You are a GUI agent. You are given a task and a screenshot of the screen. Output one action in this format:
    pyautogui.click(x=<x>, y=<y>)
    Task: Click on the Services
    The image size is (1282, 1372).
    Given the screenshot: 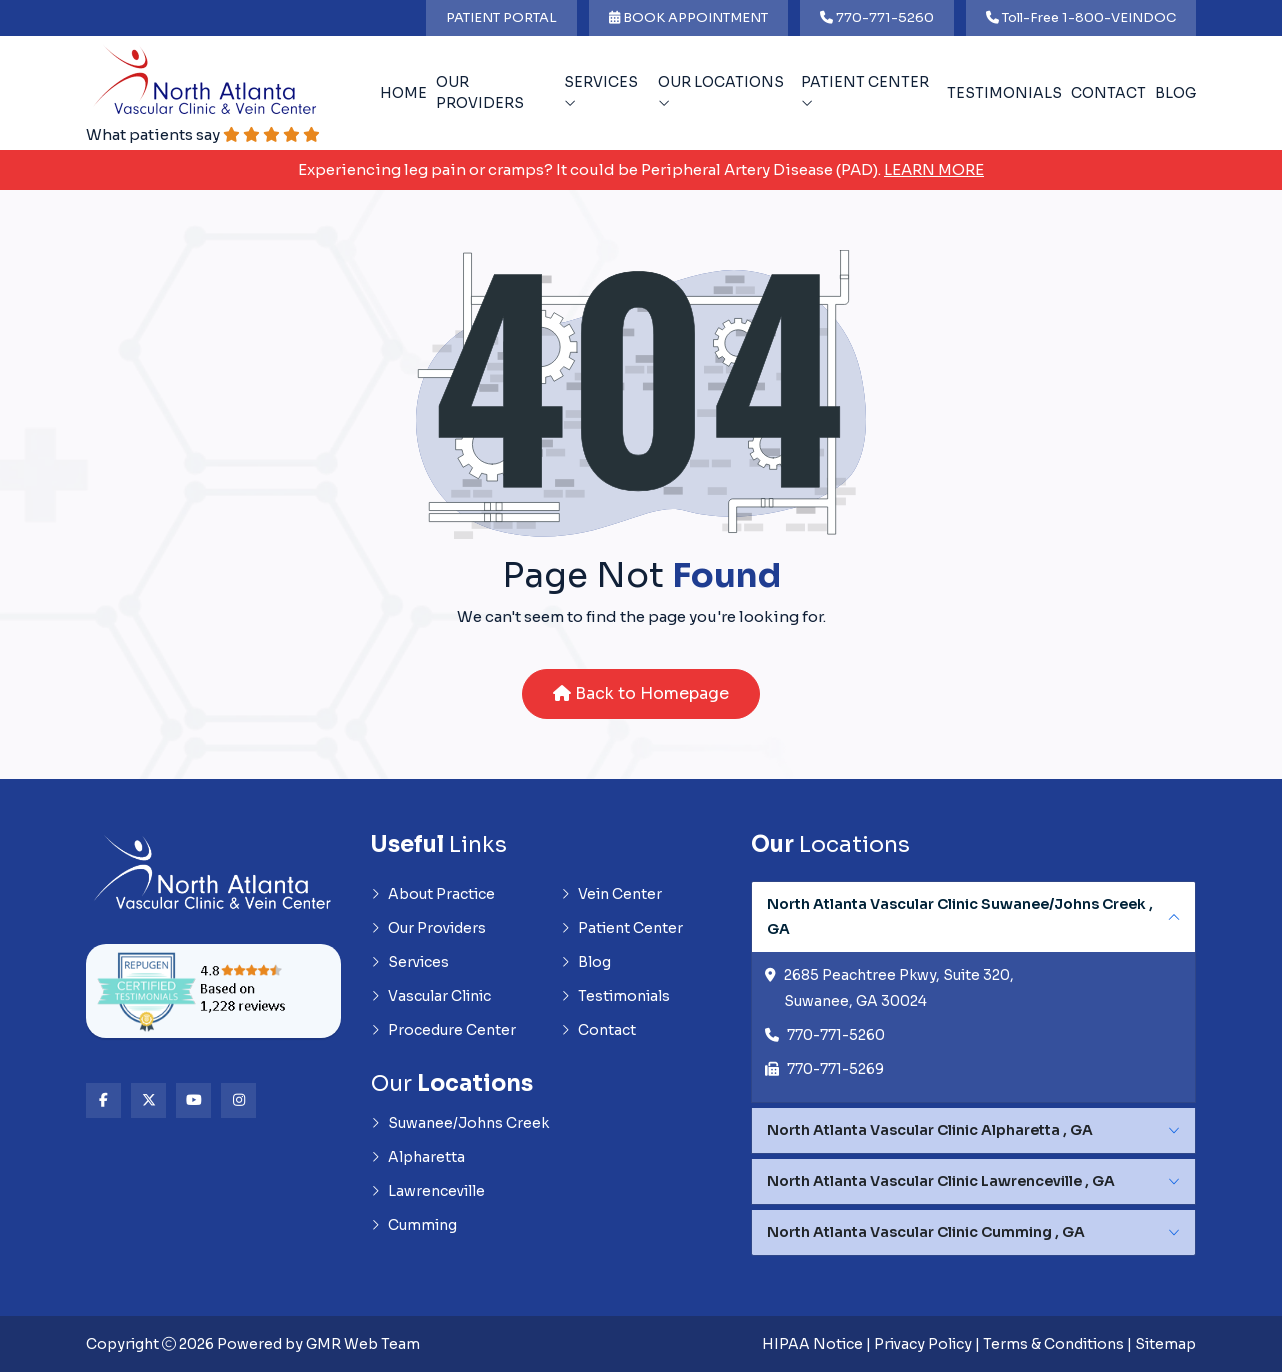 What is the action you would take?
    pyautogui.click(x=601, y=91)
    